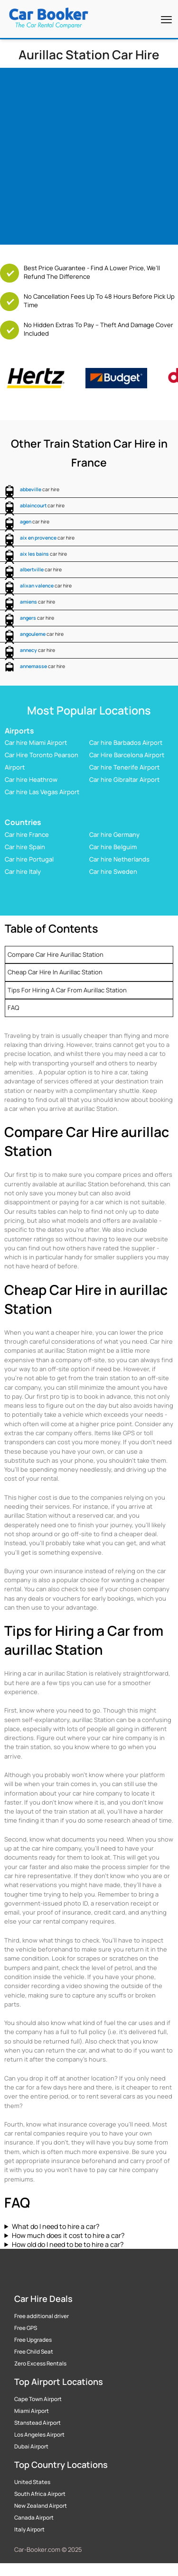 The width and height of the screenshot is (178, 2576). What do you see at coordinates (33, 2352) in the screenshot?
I see `Free Child Seat` at bounding box center [33, 2352].